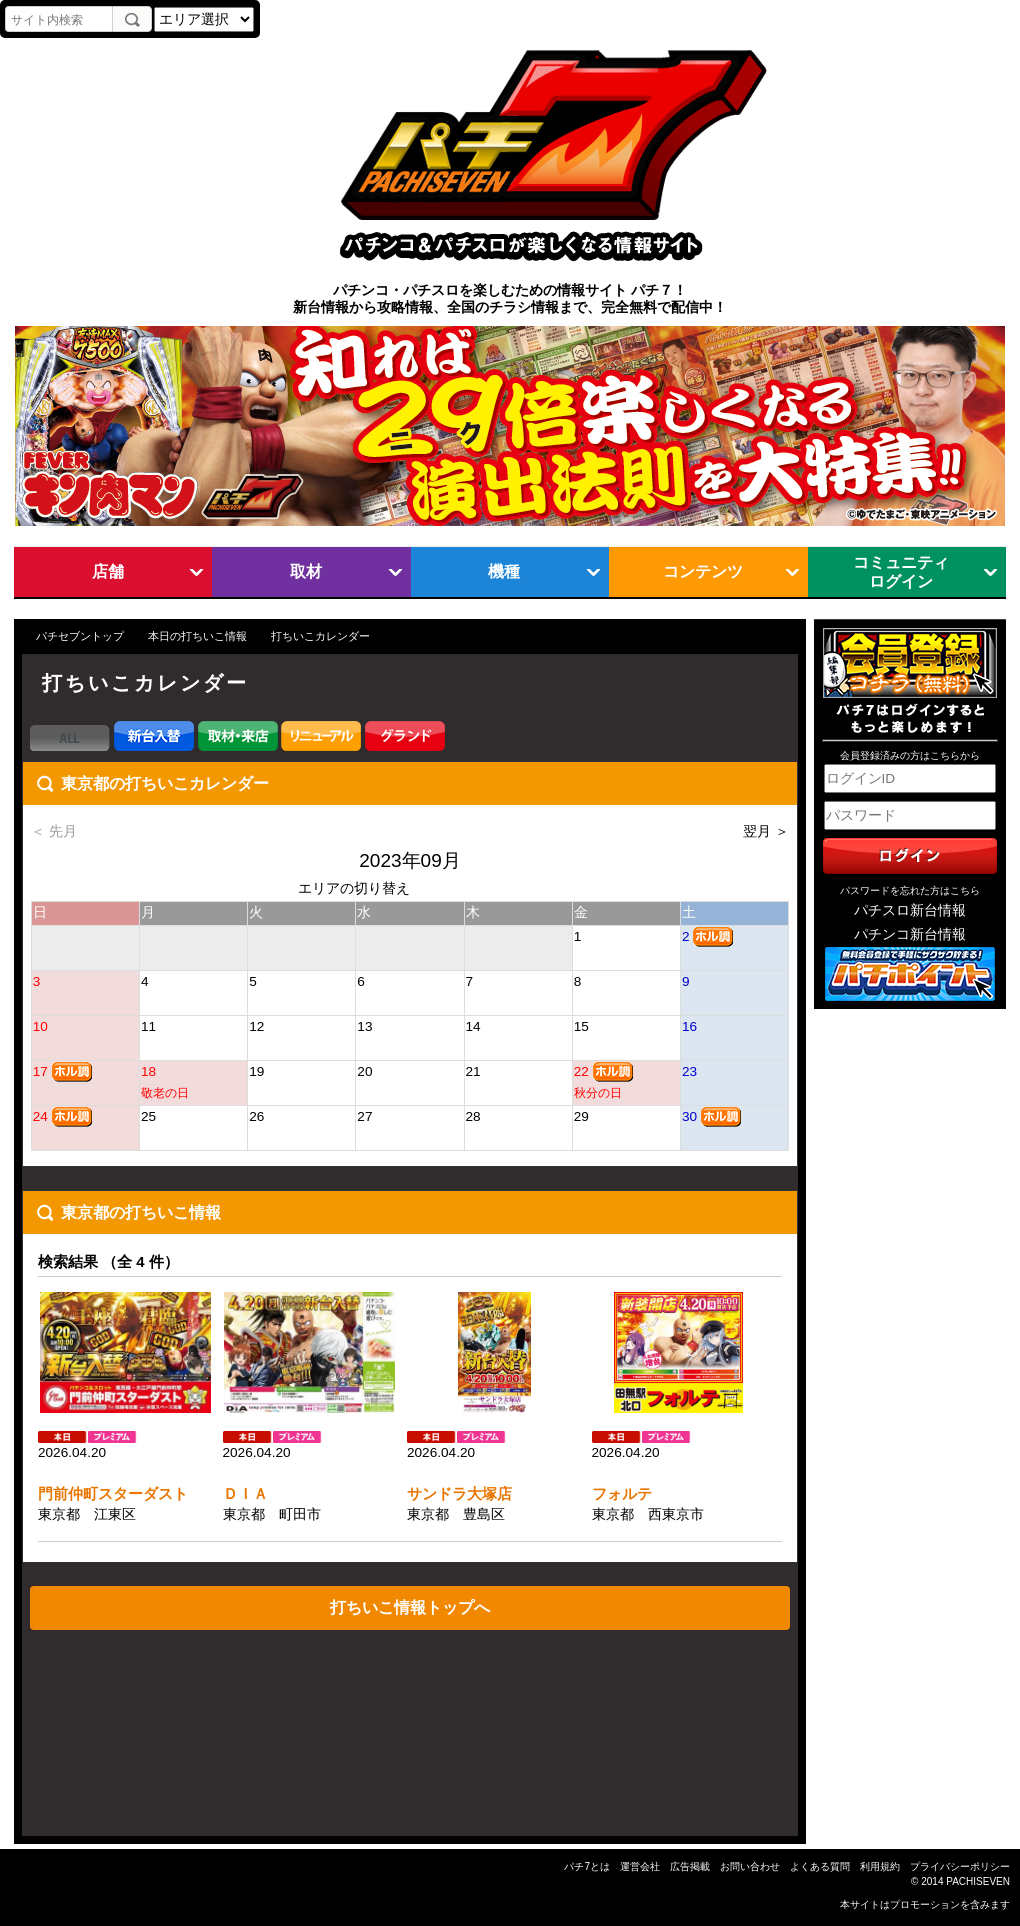  What do you see at coordinates (354, 888) in the screenshot?
I see `エリアの切り替え` at bounding box center [354, 888].